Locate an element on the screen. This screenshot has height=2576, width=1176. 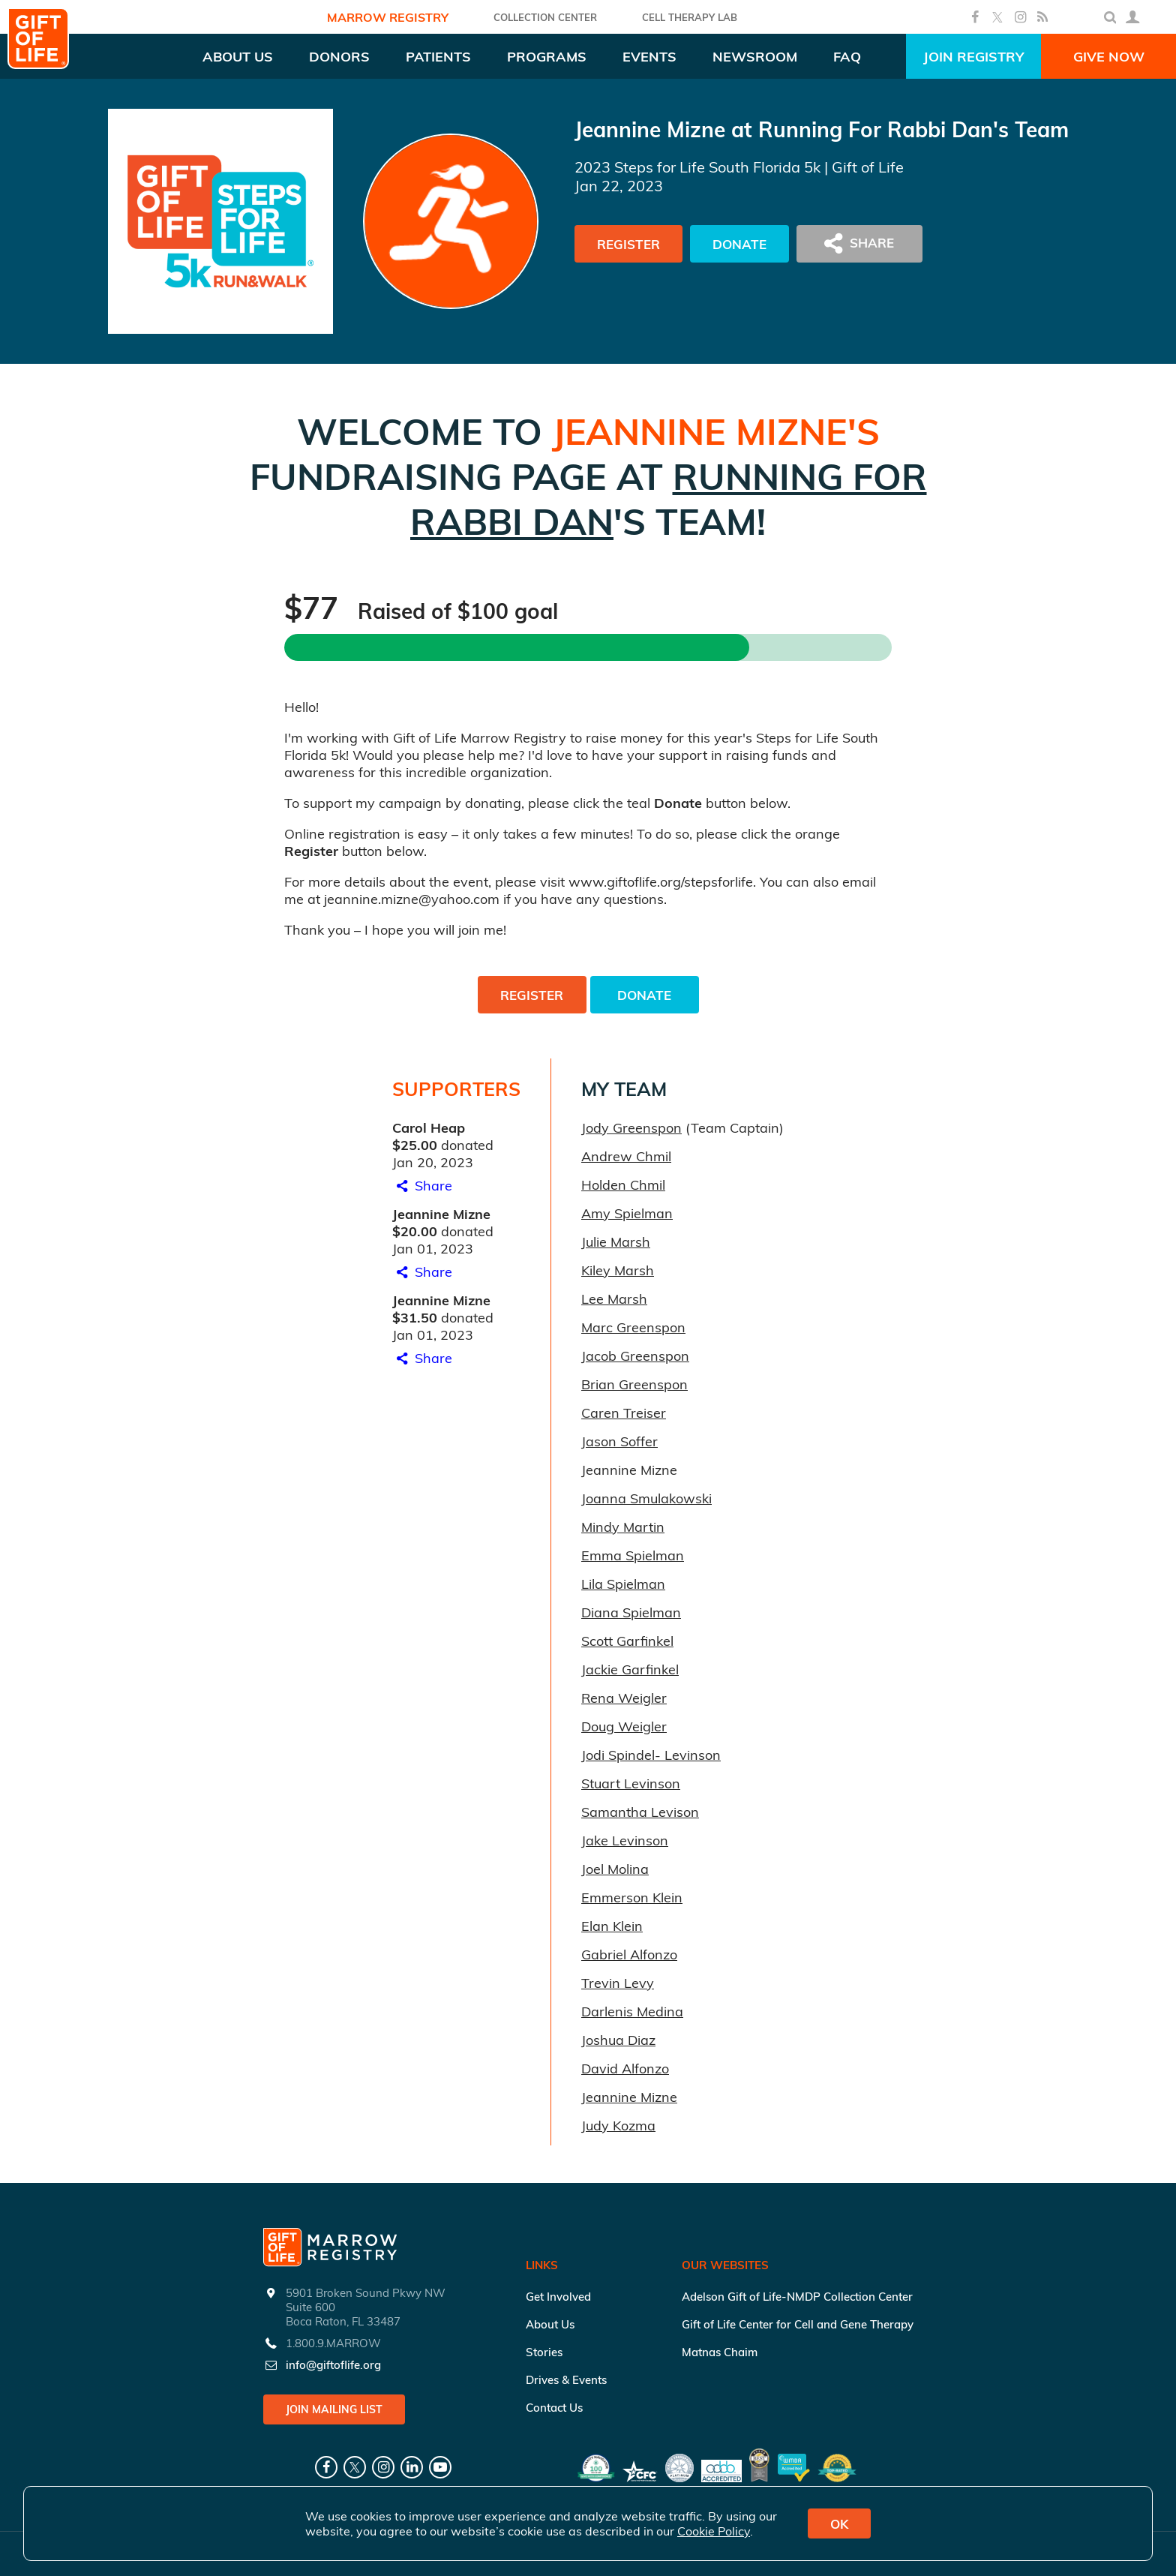
Gift of Life Center for Cell and Gene Therapy is located at coordinates (798, 2324).